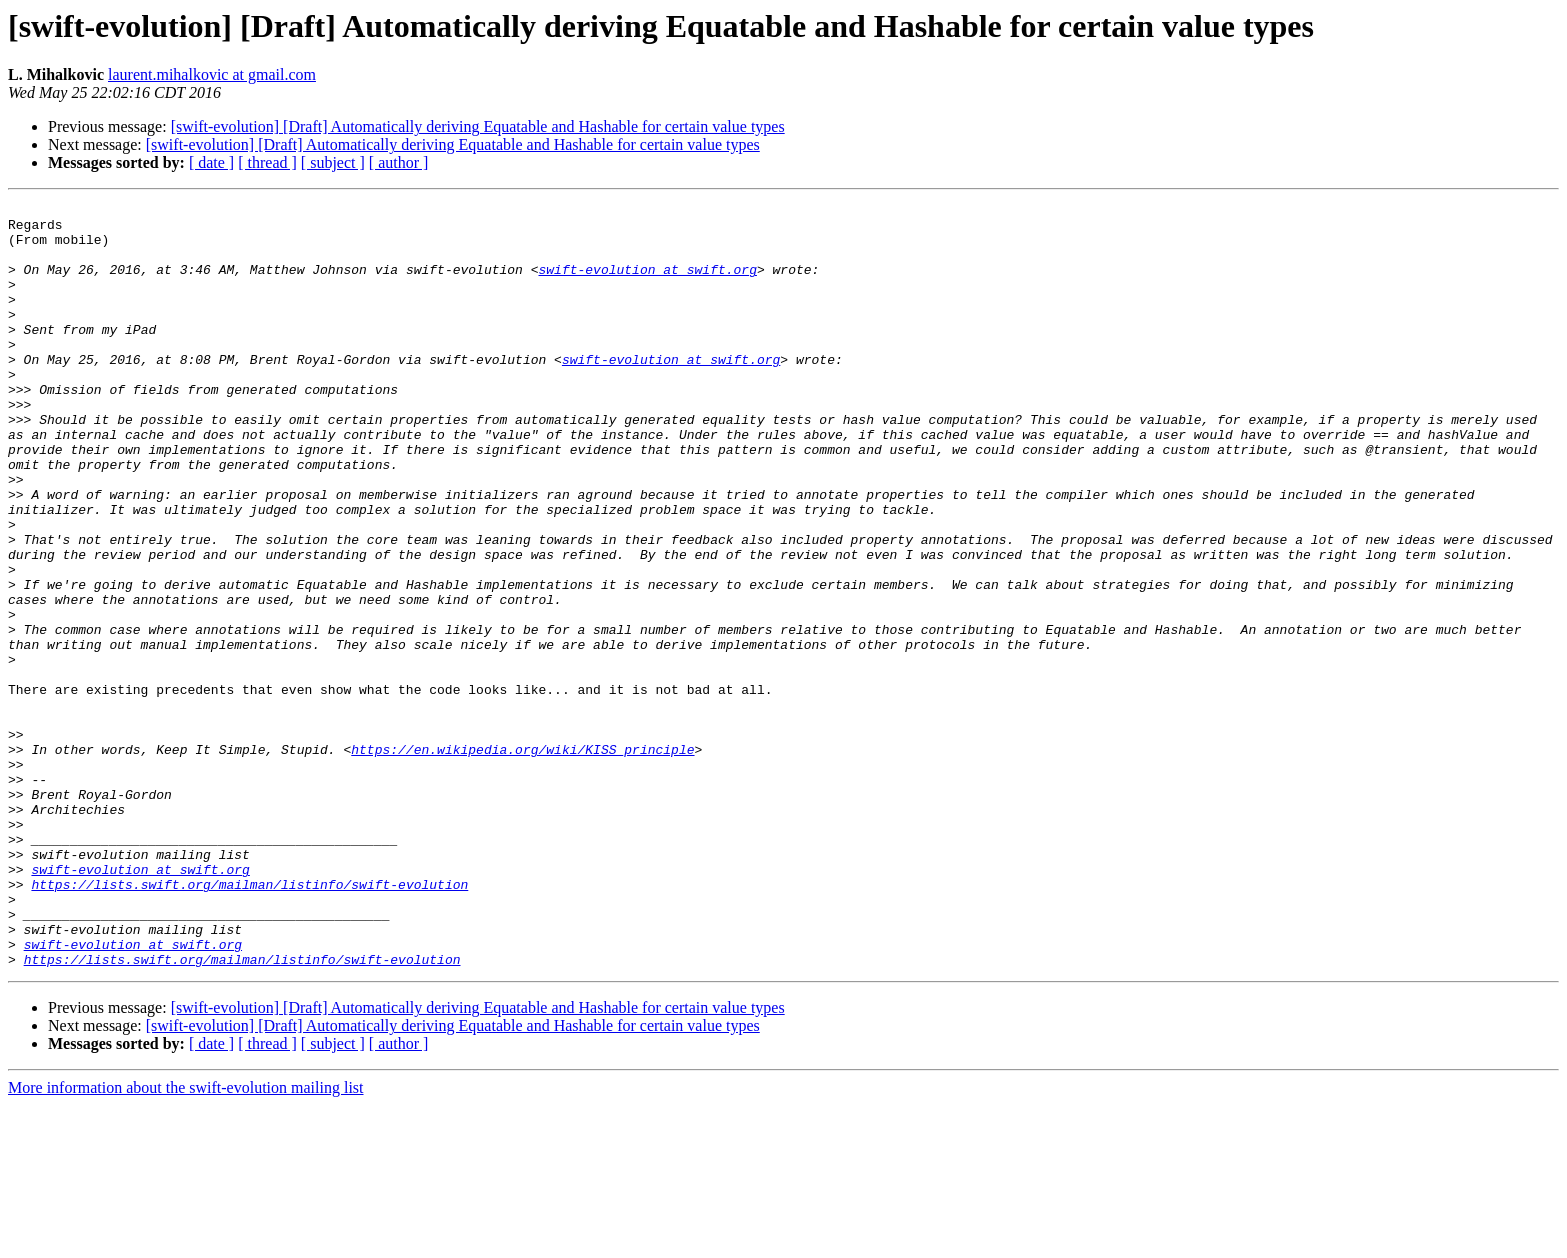 The image size is (1567, 1258). What do you see at coordinates (212, 74) in the screenshot?
I see `laurent.mihalkovic at gmail.com` at bounding box center [212, 74].